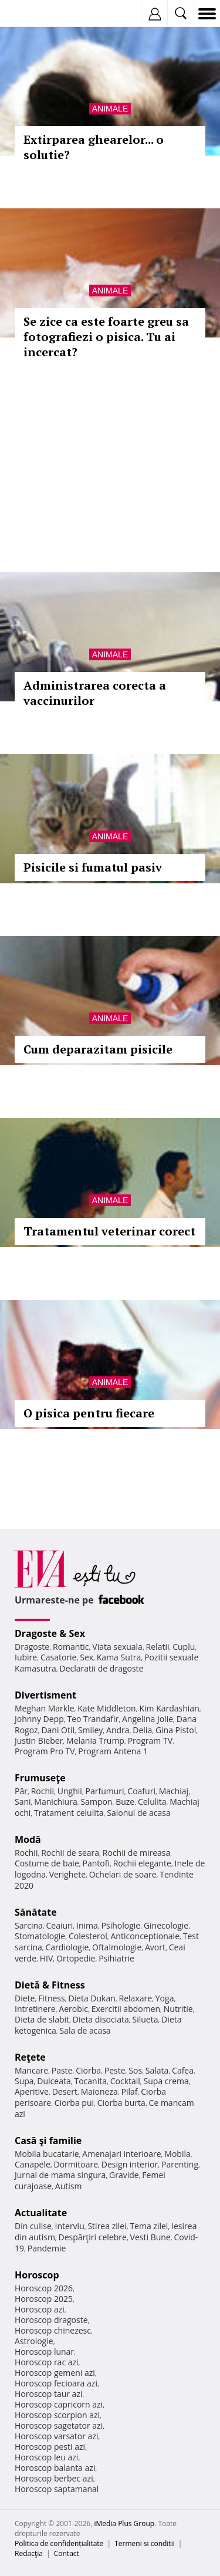 The width and height of the screenshot is (220, 2576). What do you see at coordinates (64, 2091) in the screenshot?
I see `Desert` at bounding box center [64, 2091].